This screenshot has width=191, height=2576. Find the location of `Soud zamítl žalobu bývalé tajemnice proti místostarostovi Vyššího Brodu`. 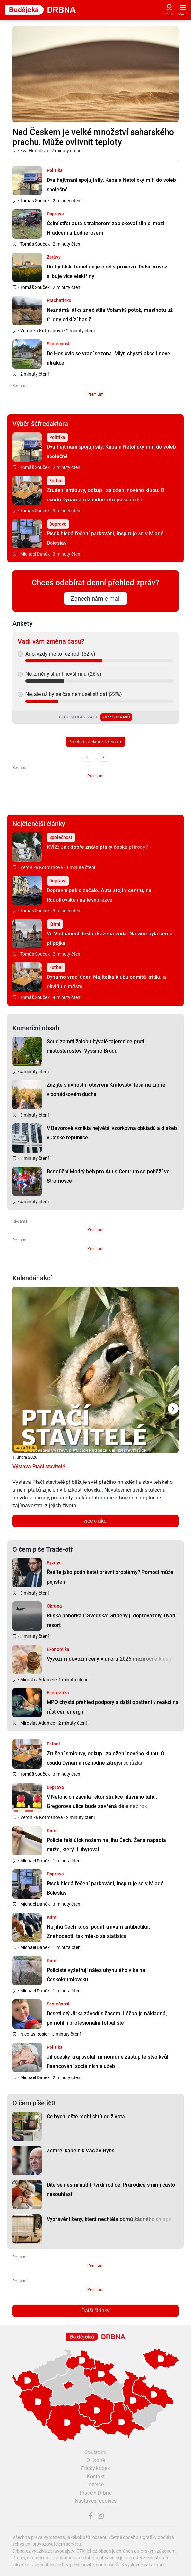

Soud zamítl žalobu bývalé tajemnice proti místostarostovi Vyššího Brodu is located at coordinates (95, 1046).